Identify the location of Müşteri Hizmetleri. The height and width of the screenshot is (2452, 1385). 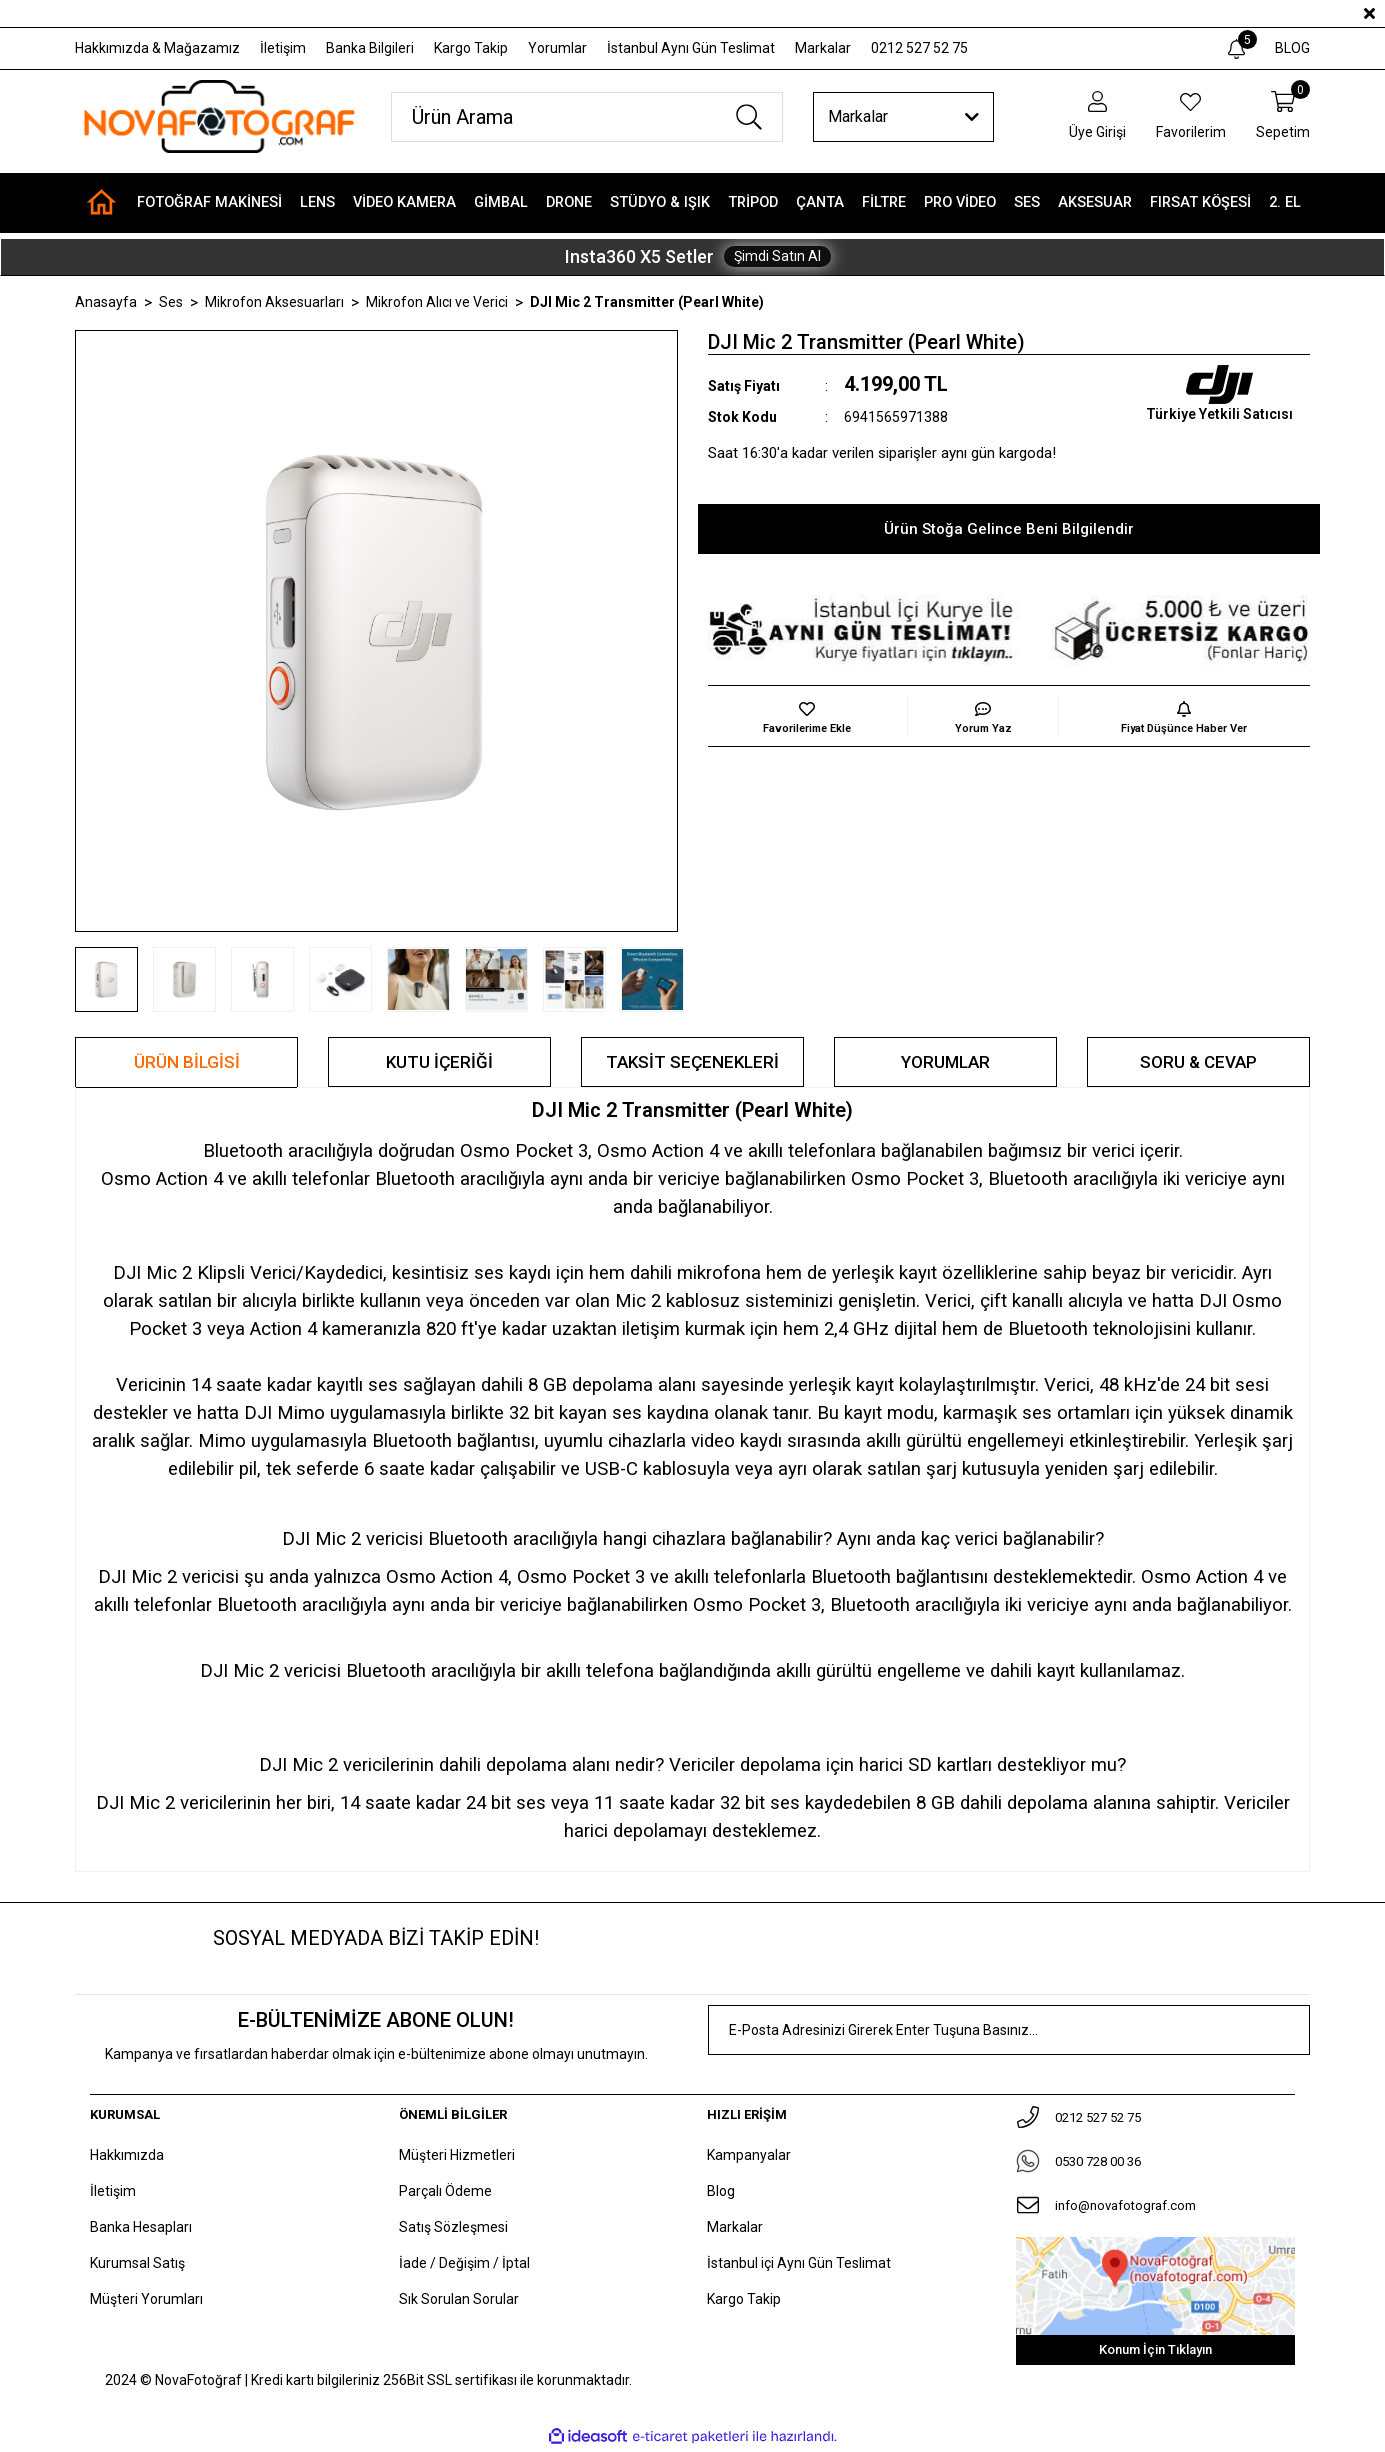
(457, 2155).